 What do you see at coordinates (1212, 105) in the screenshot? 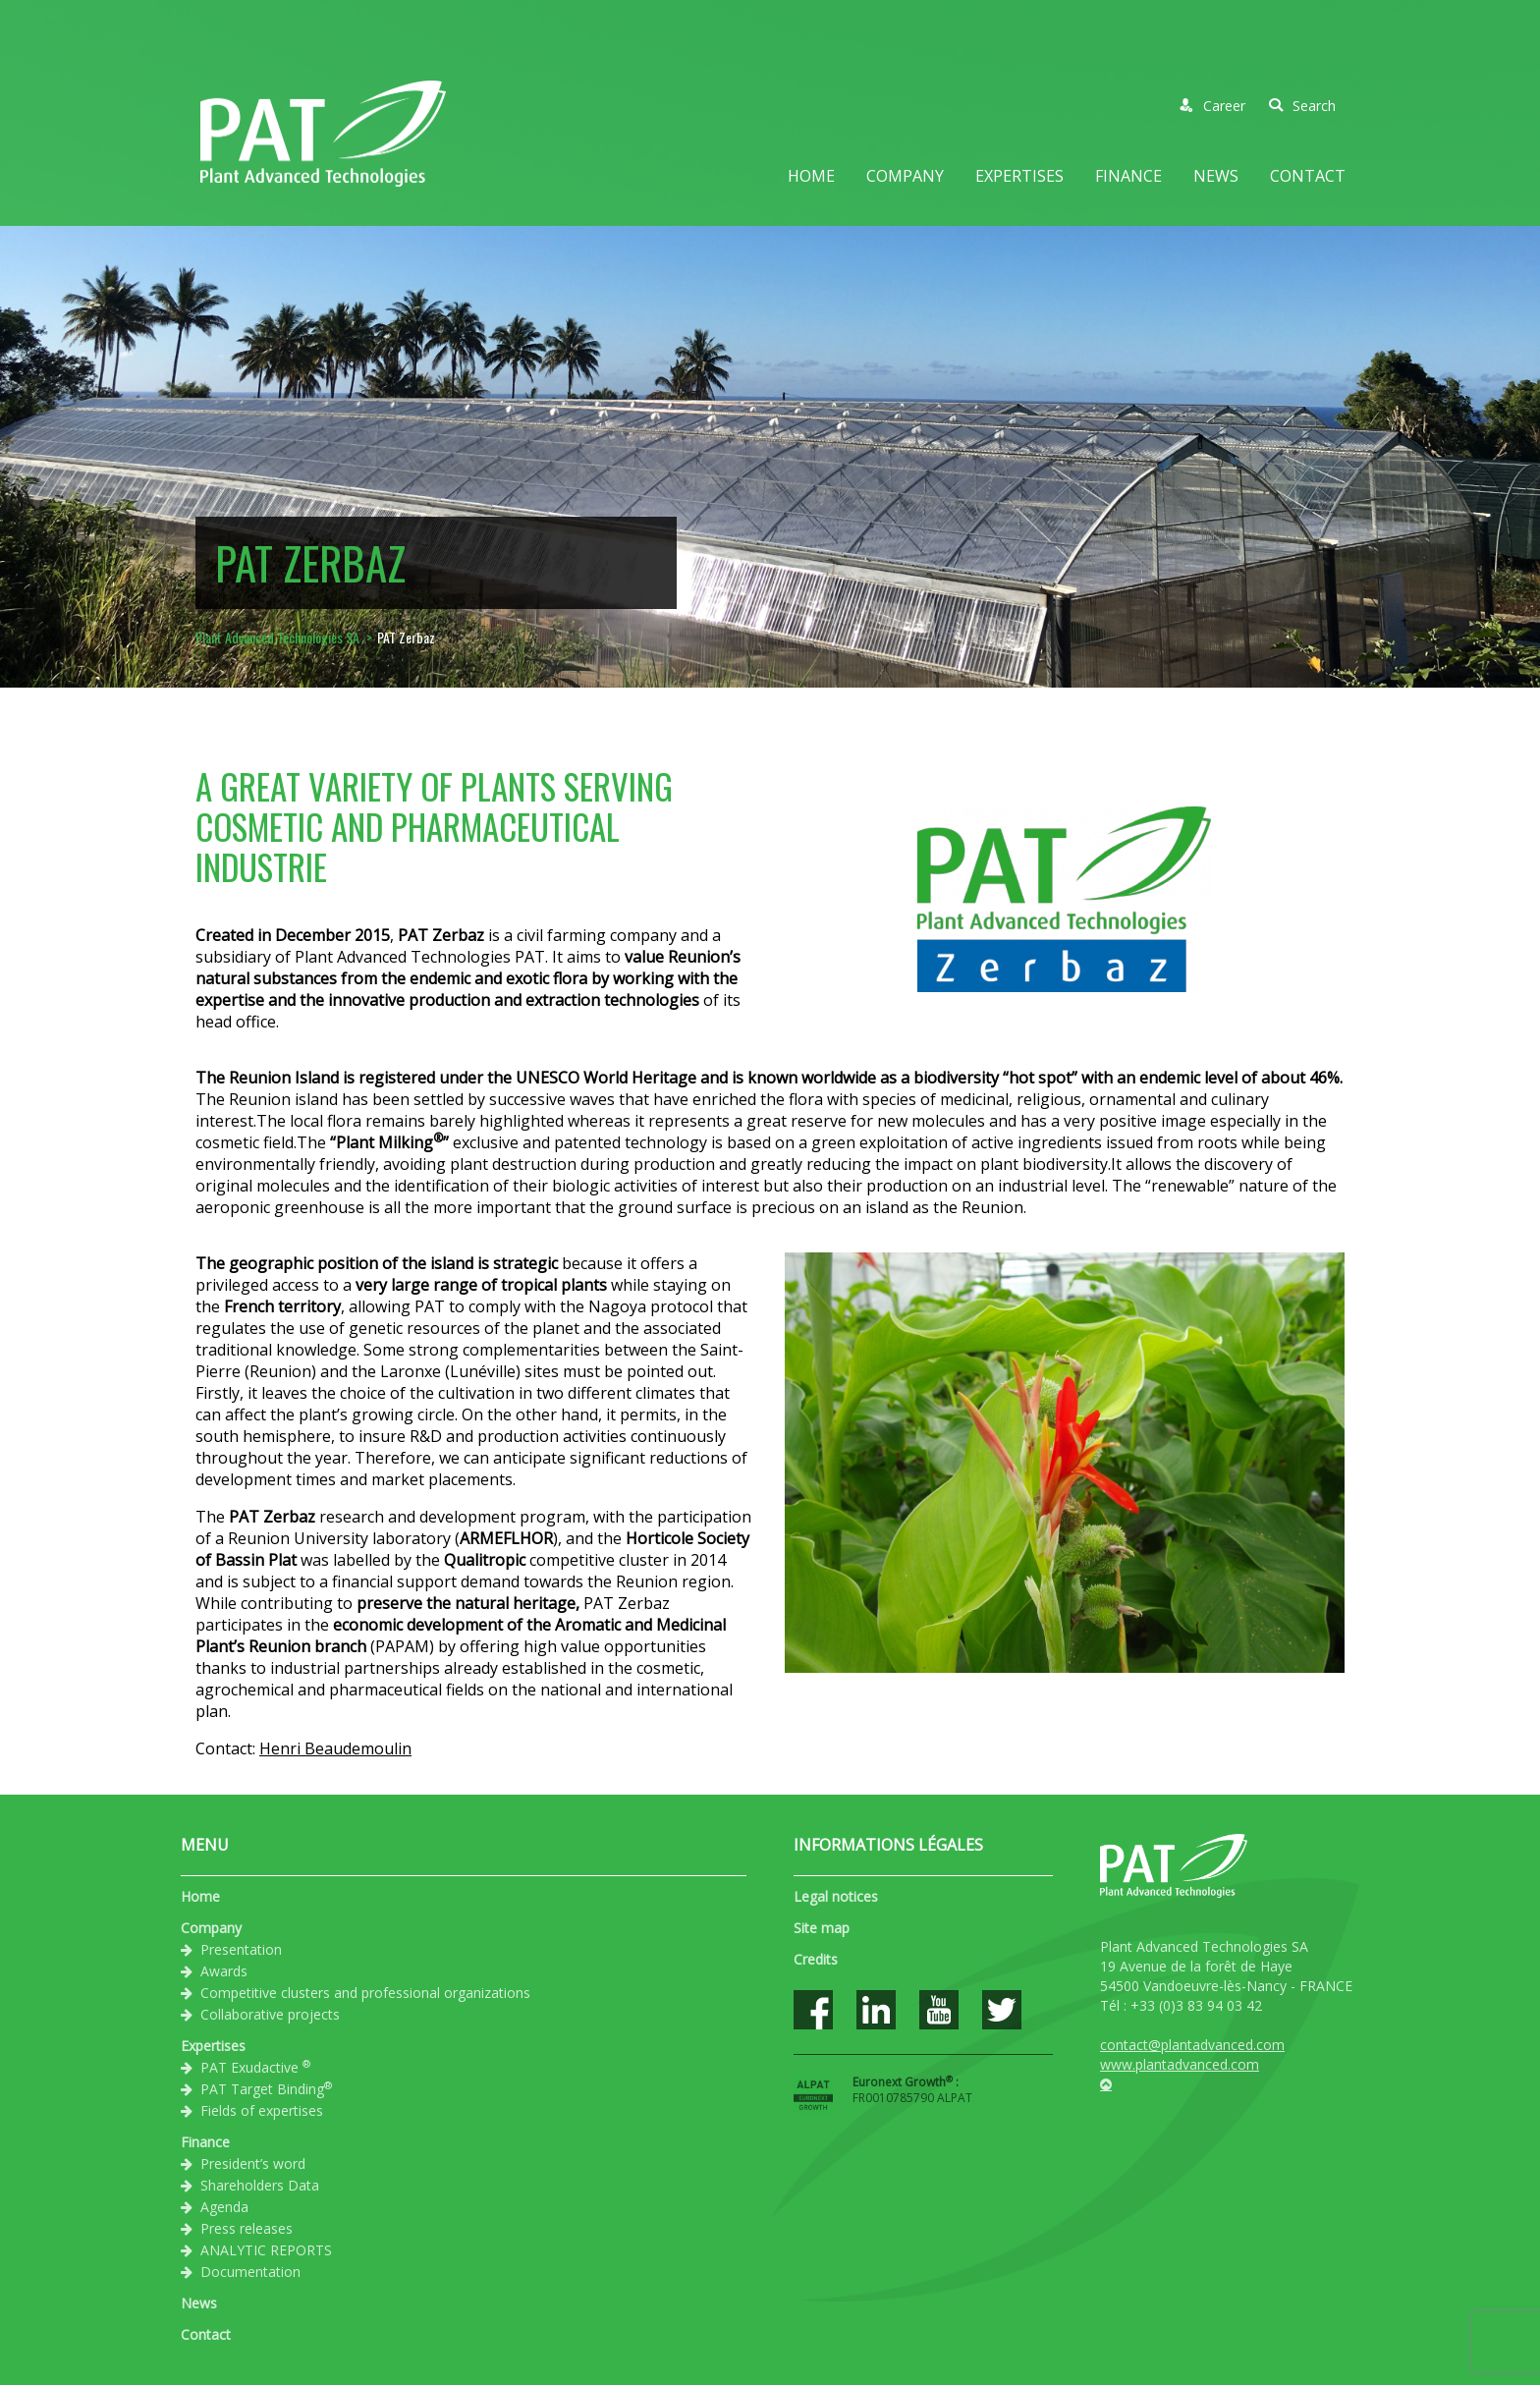
I see `Career` at bounding box center [1212, 105].